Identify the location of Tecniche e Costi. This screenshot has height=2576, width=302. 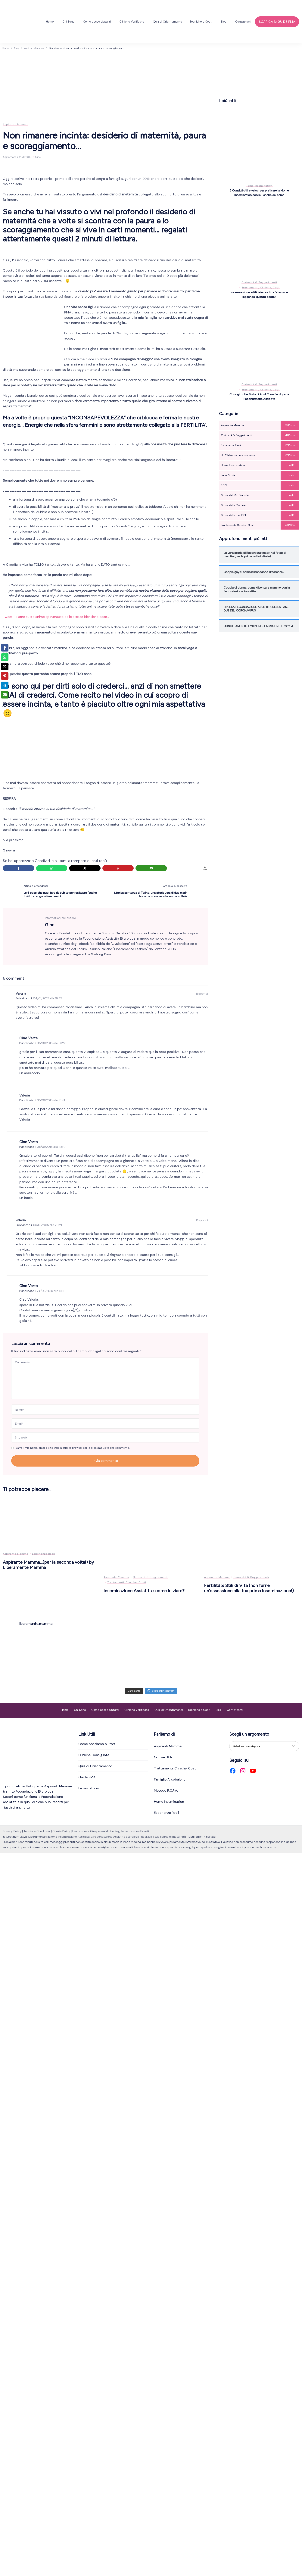
(200, 21).